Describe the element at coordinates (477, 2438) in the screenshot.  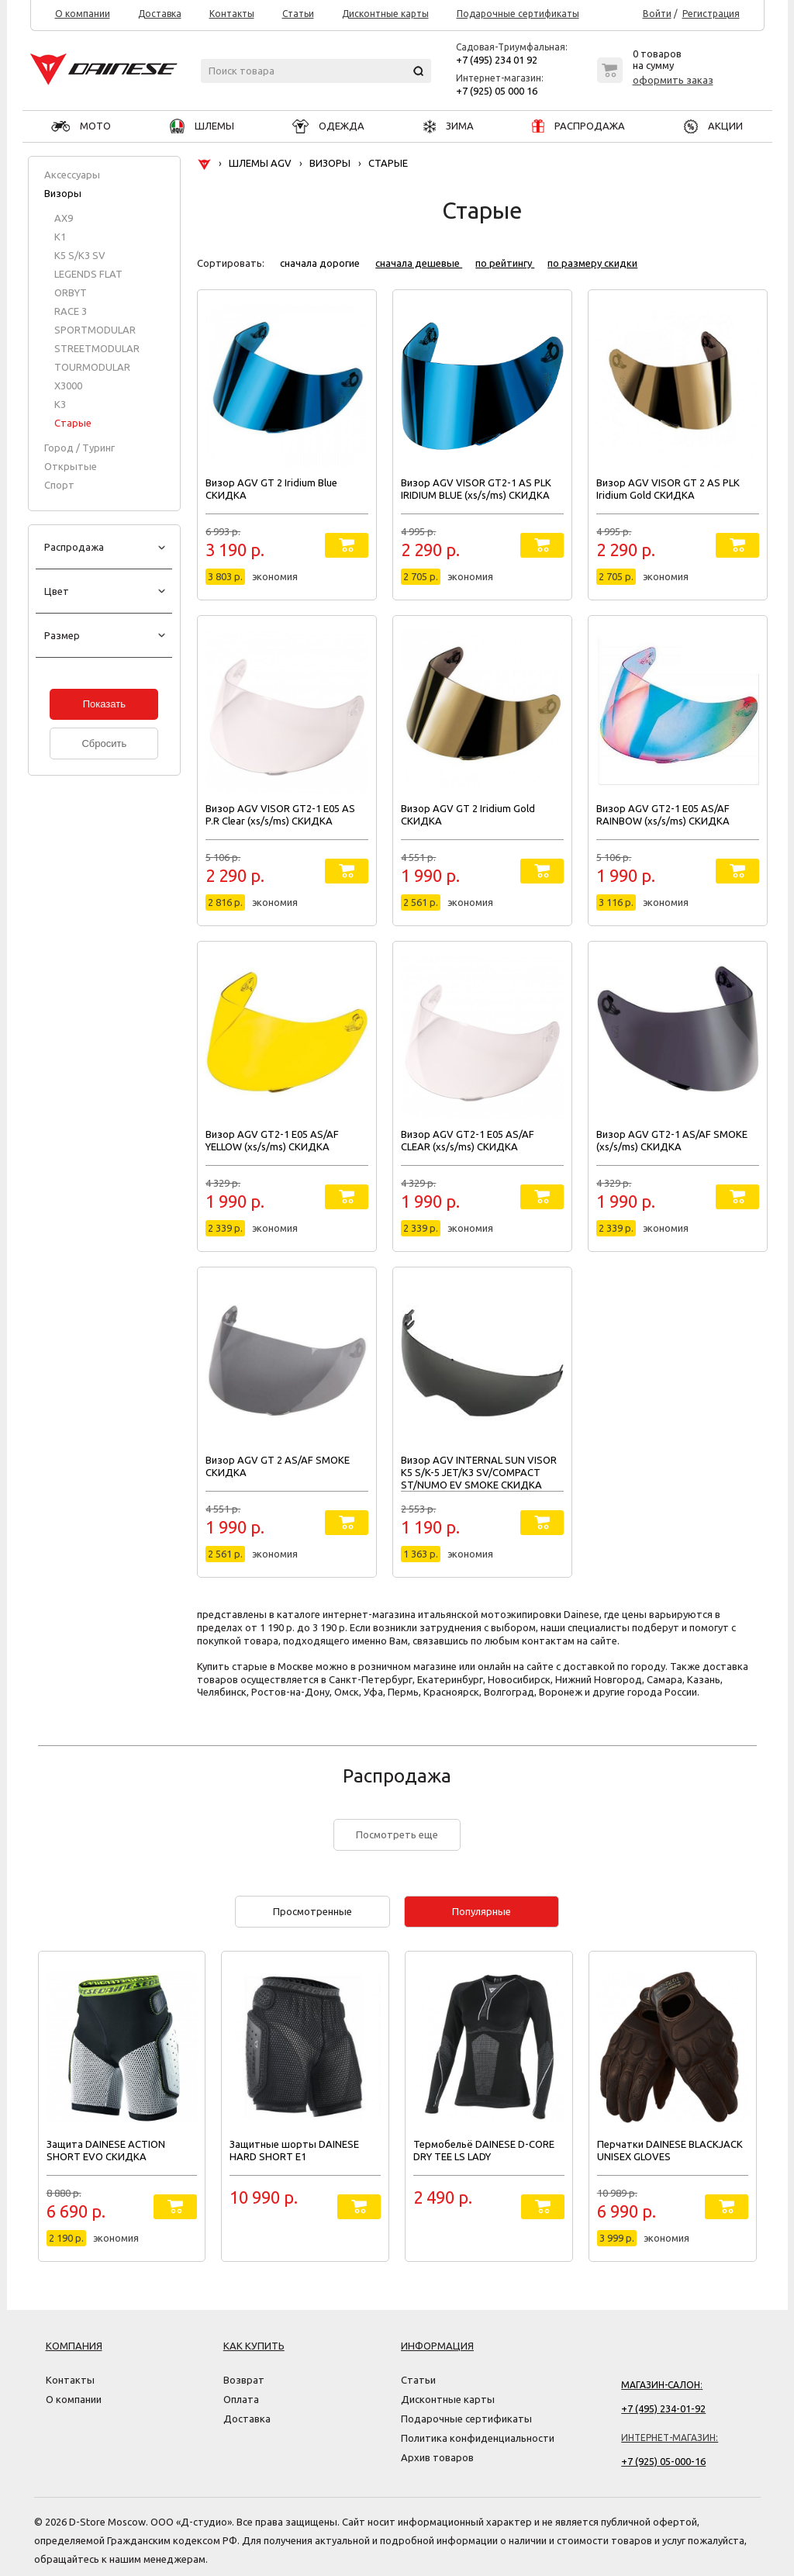
I see `Политика конфиденциальности` at that location.